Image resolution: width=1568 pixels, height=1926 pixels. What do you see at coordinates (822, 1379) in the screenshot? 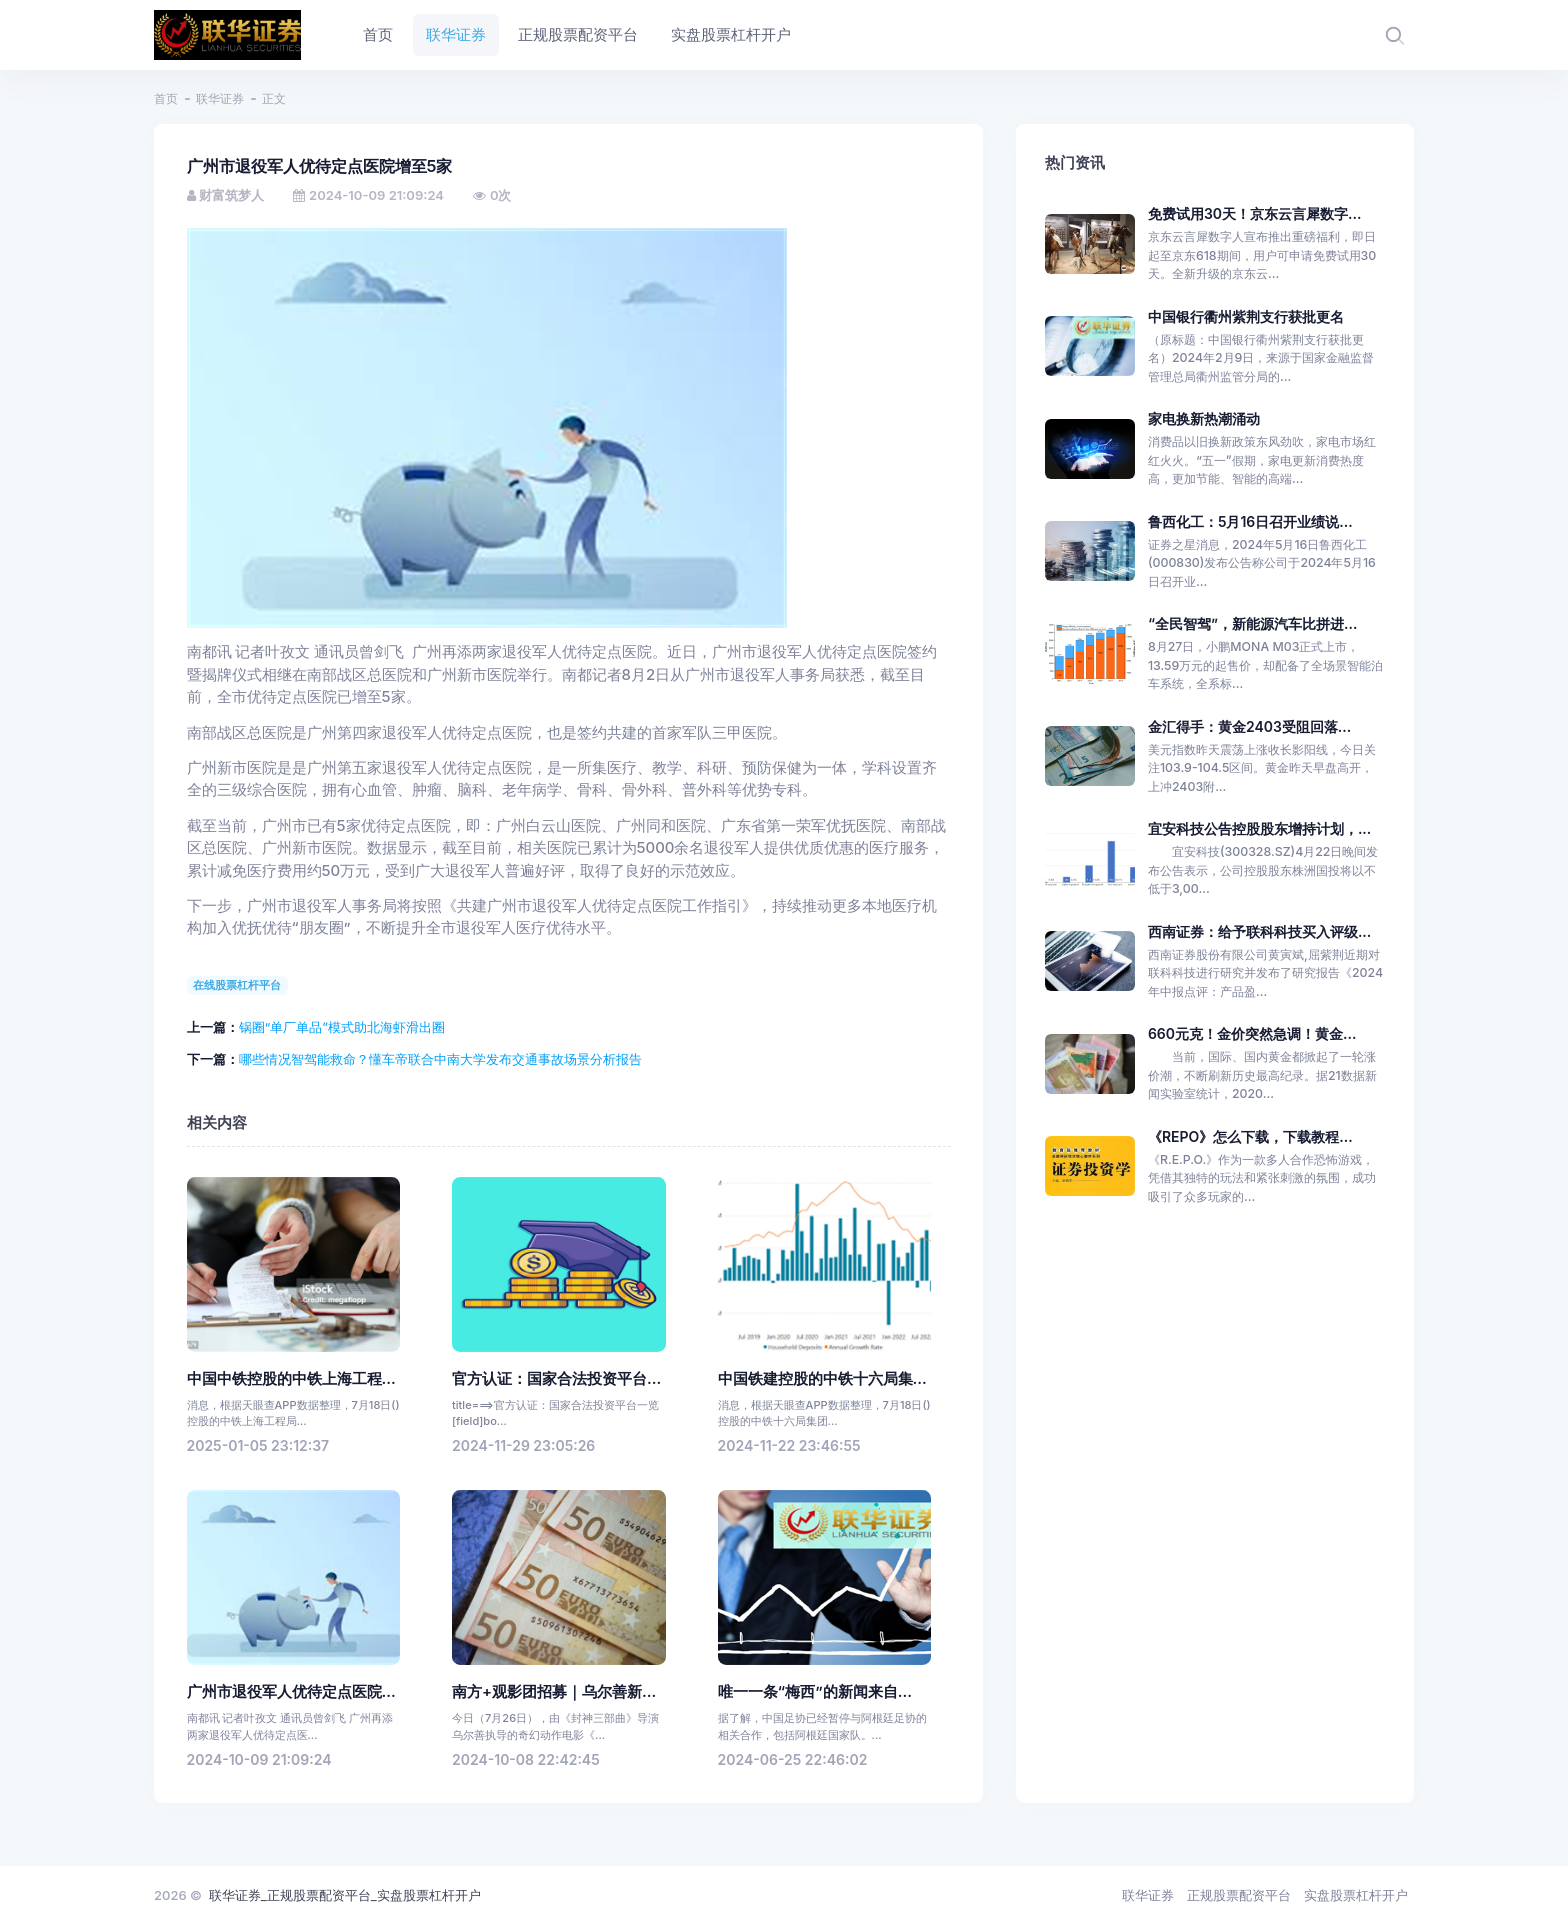
I see `中国铁建控股的中铁十六局集...` at bounding box center [822, 1379].